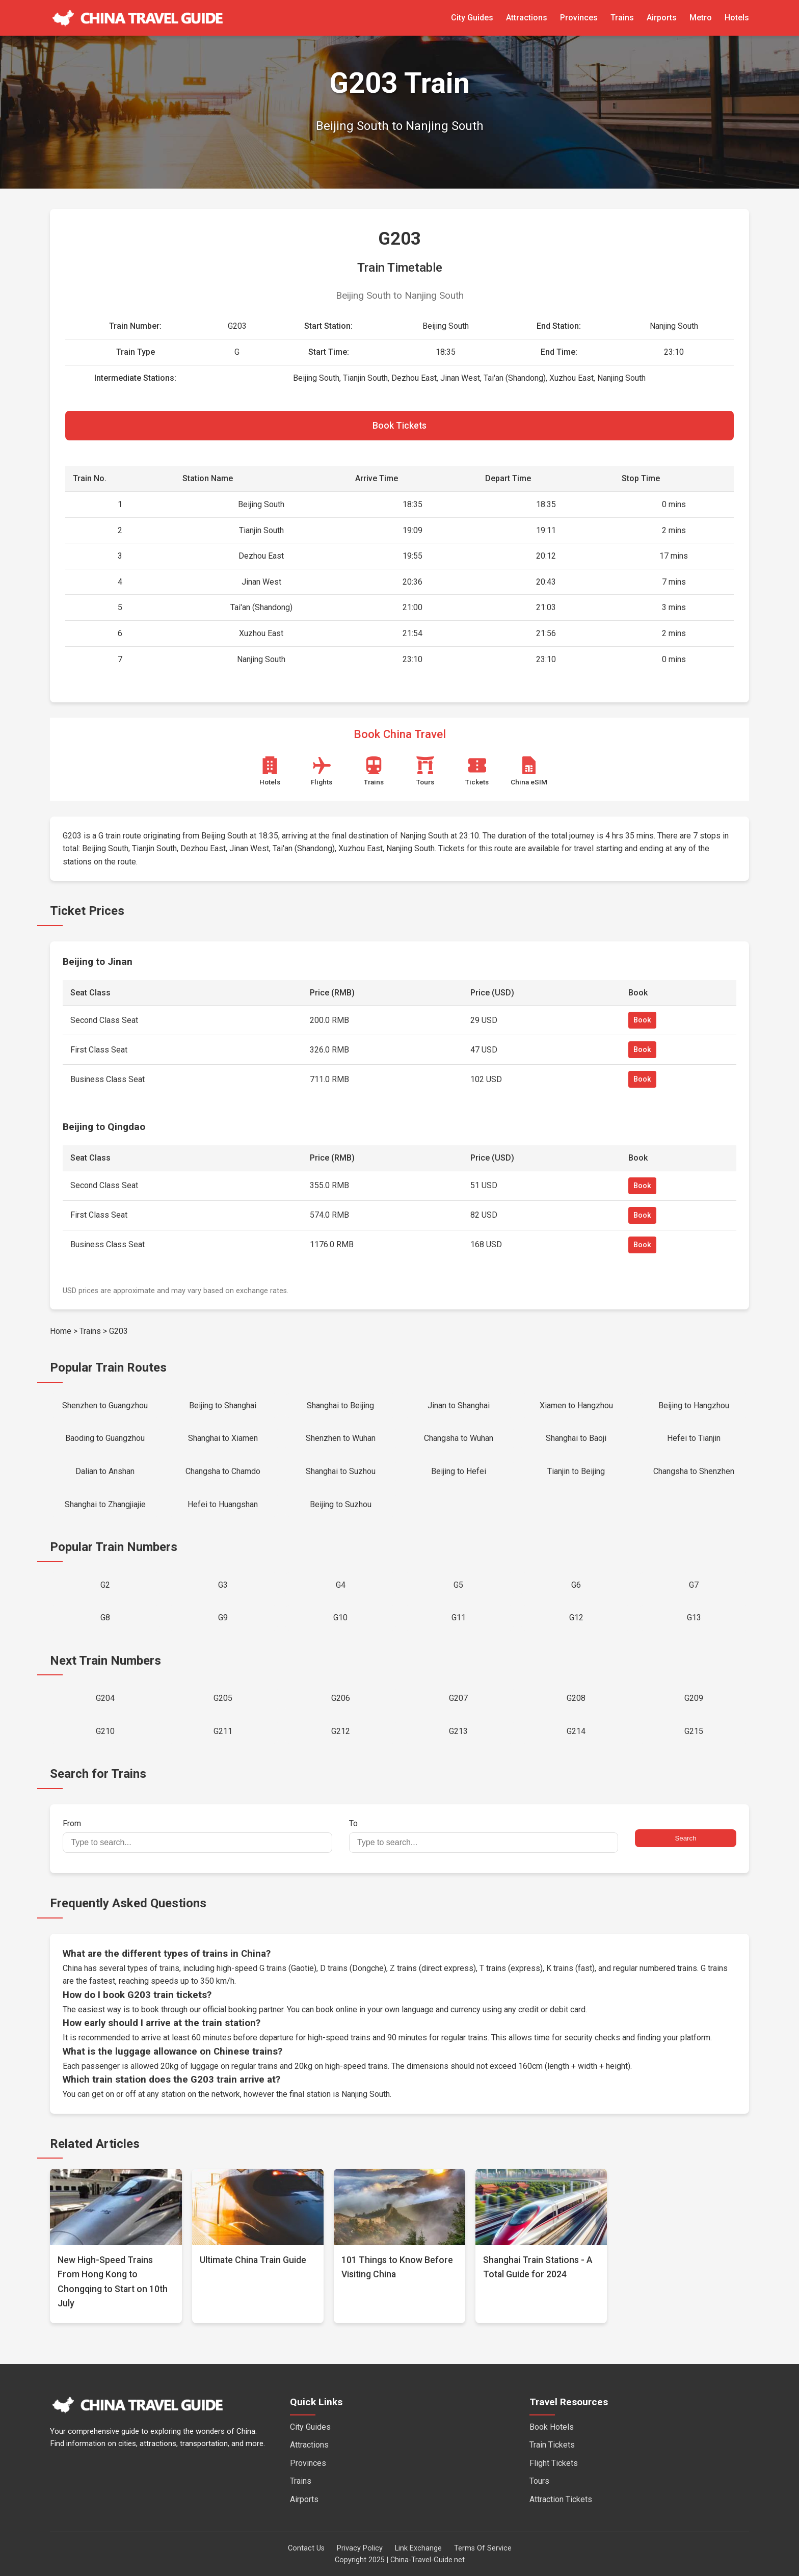  Describe the element at coordinates (579, 17) in the screenshot. I see `Provinces` at that location.